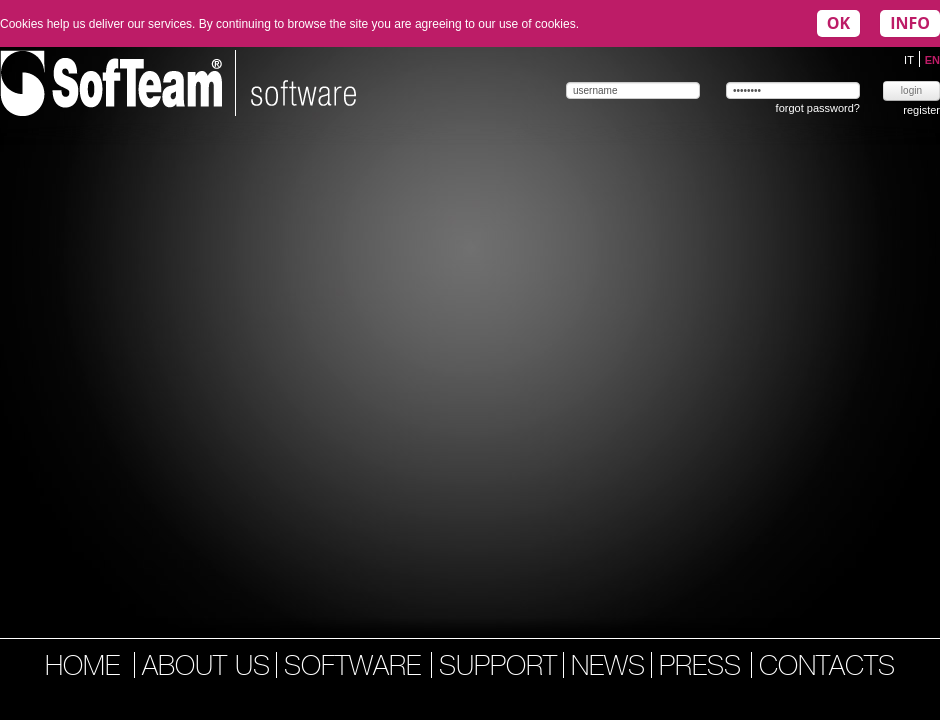 This screenshot has width=940, height=720. What do you see at coordinates (178, 83) in the screenshot?
I see `Softeam | software` at bounding box center [178, 83].